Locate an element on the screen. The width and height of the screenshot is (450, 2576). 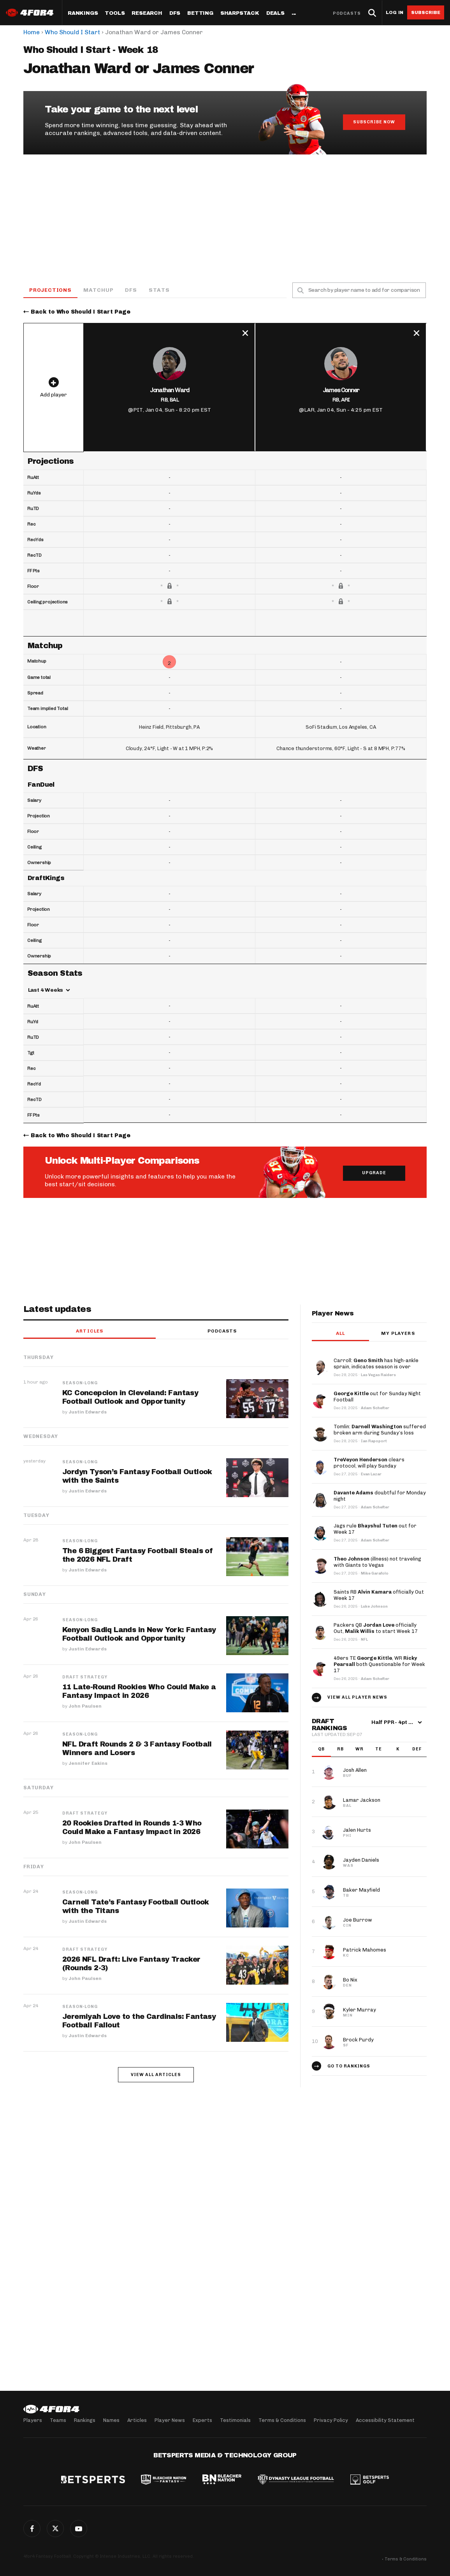
View all articles is located at coordinates (156, 2075).